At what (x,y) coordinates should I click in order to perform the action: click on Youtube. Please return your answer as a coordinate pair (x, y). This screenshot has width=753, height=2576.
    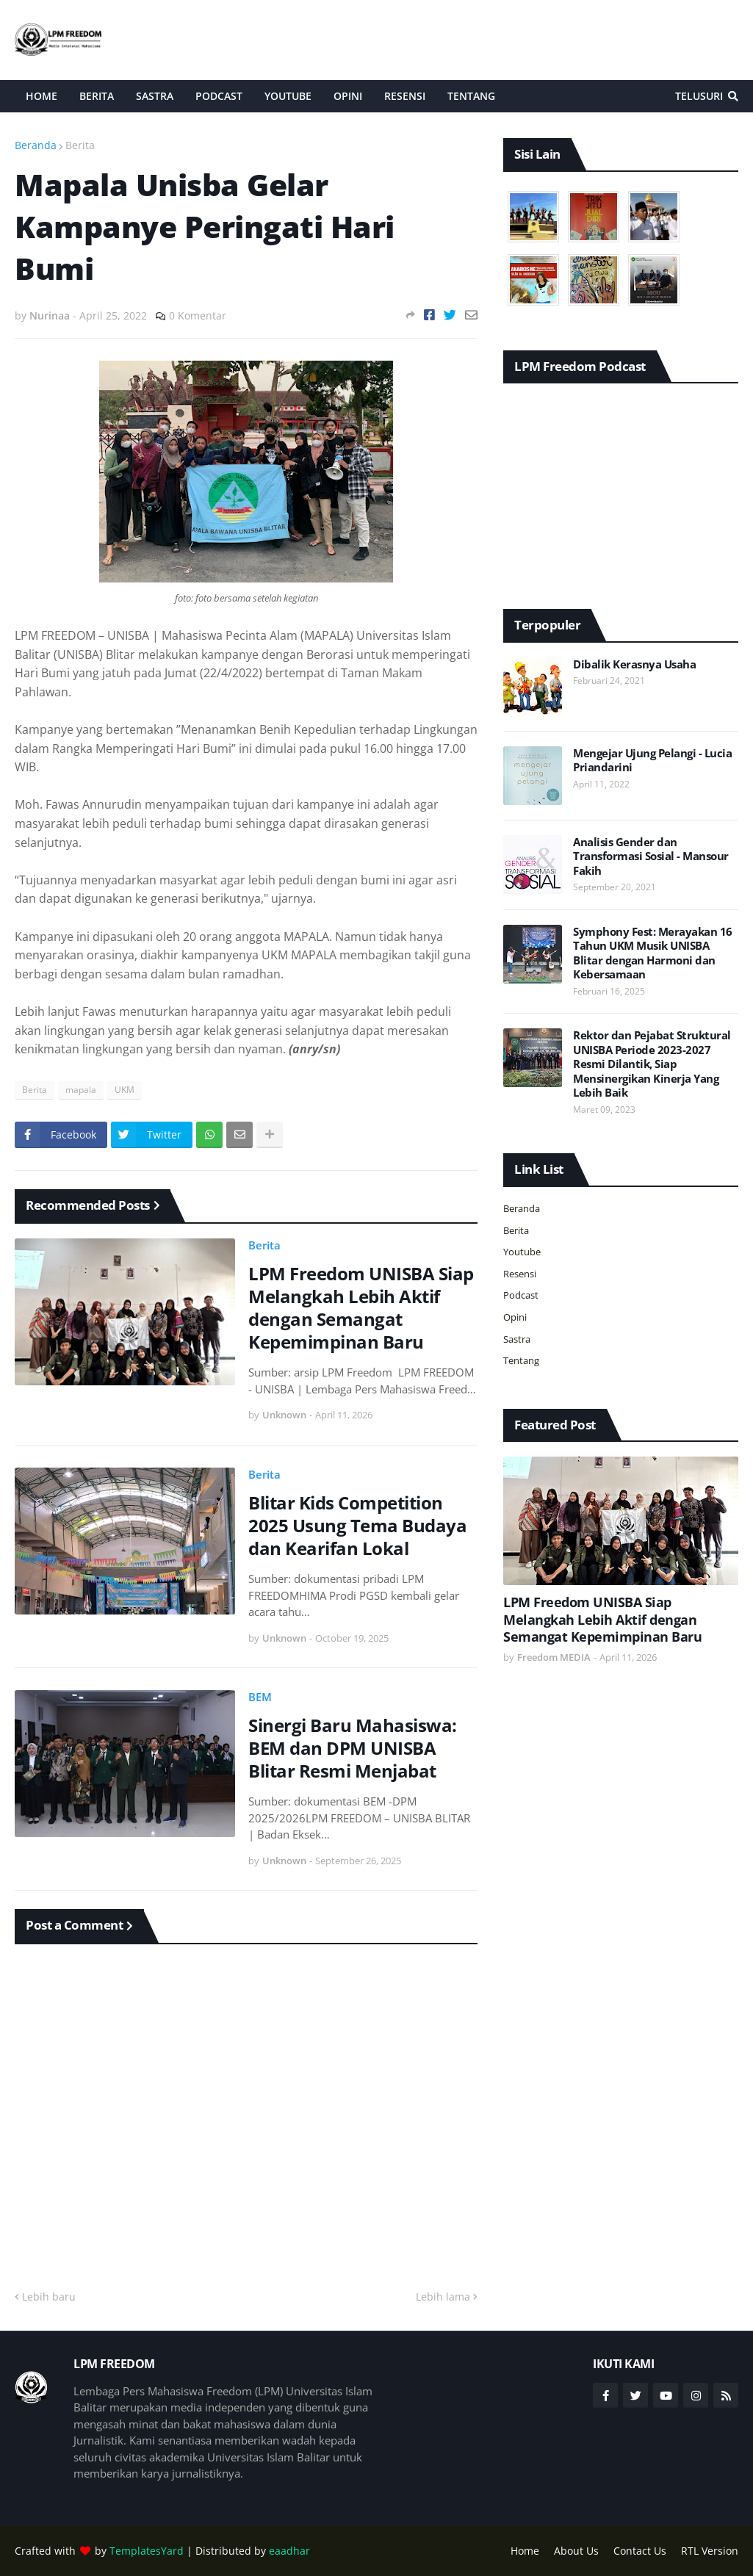
    Looking at the image, I should click on (522, 1251).